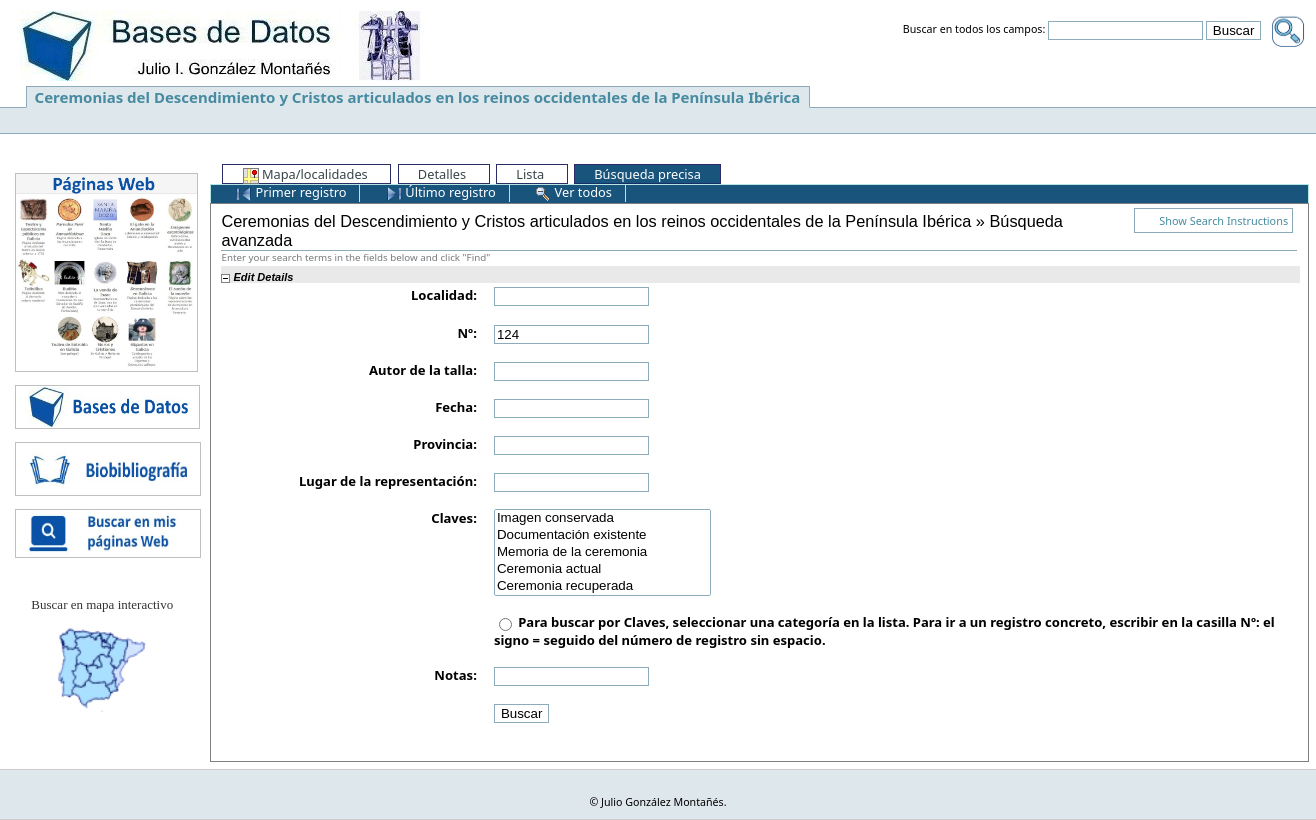  I want to click on Ceremonia recuperada, so click(602, 586).